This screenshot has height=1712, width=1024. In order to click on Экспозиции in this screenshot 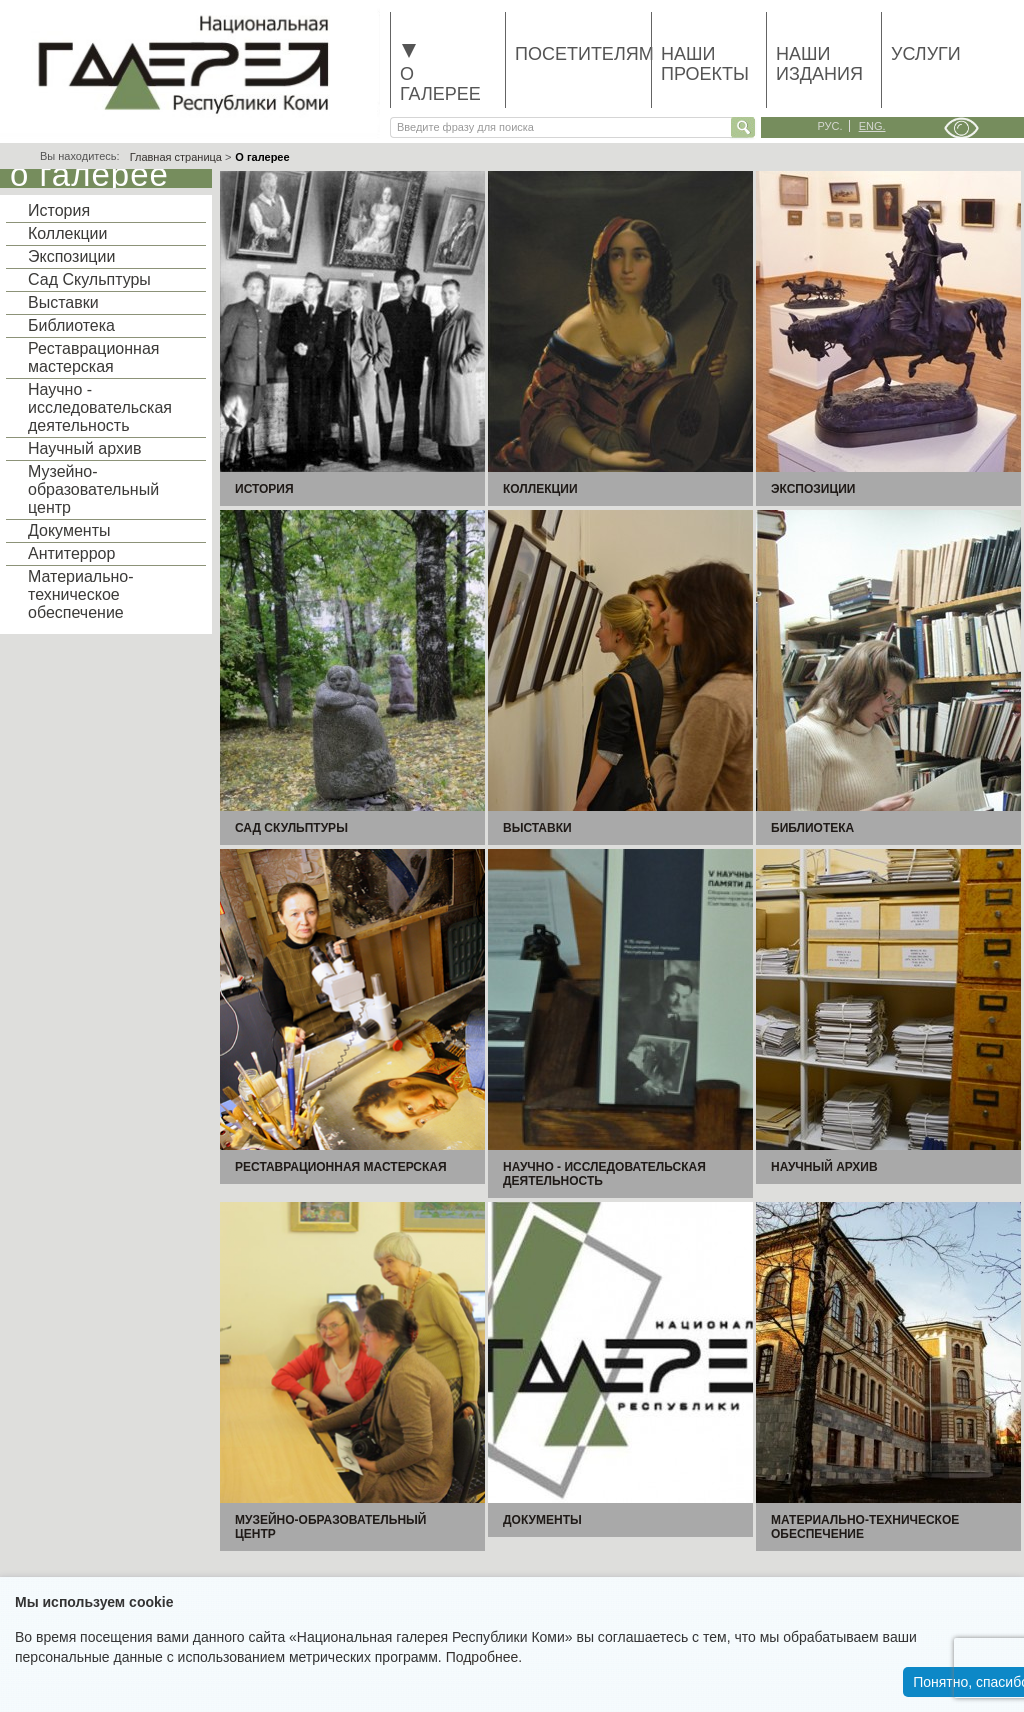, I will do `click(71, 256)`.